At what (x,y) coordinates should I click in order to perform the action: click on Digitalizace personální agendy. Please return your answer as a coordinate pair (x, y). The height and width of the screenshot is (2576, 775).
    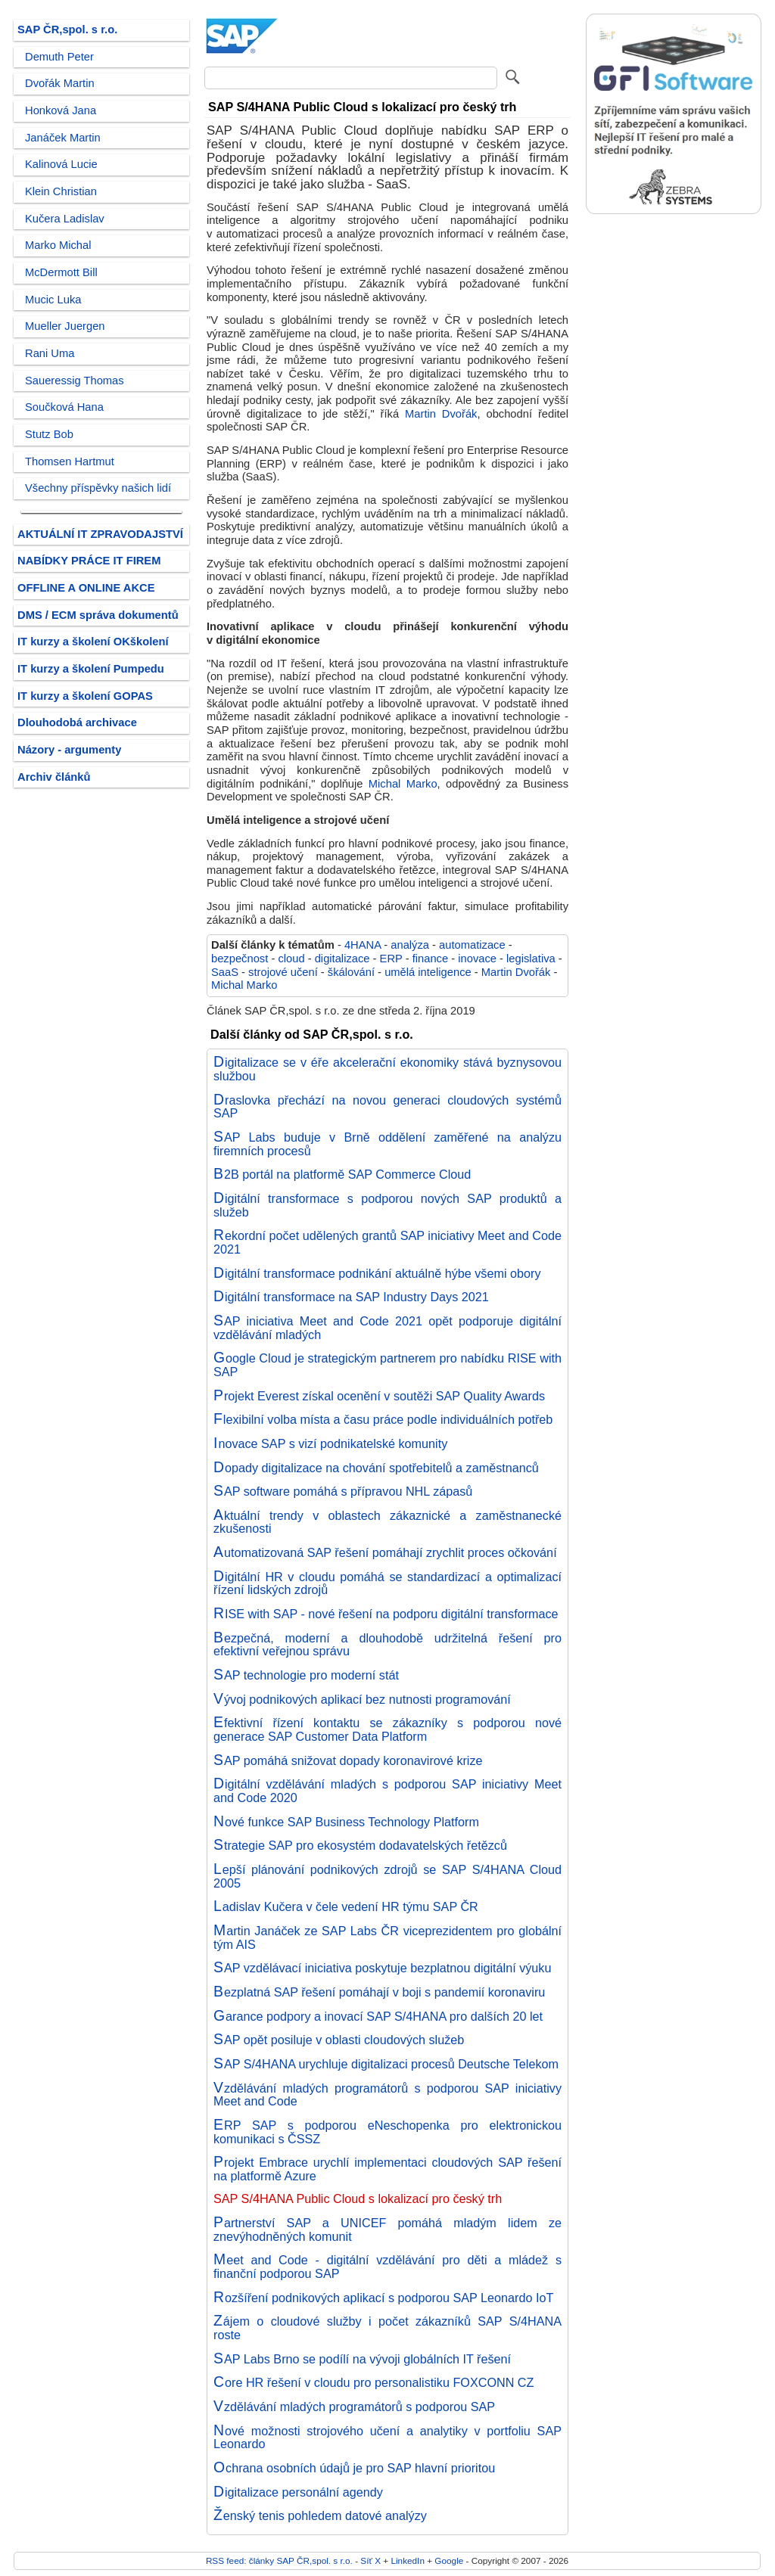
    Looking at the image, I should click on (298, 2492).